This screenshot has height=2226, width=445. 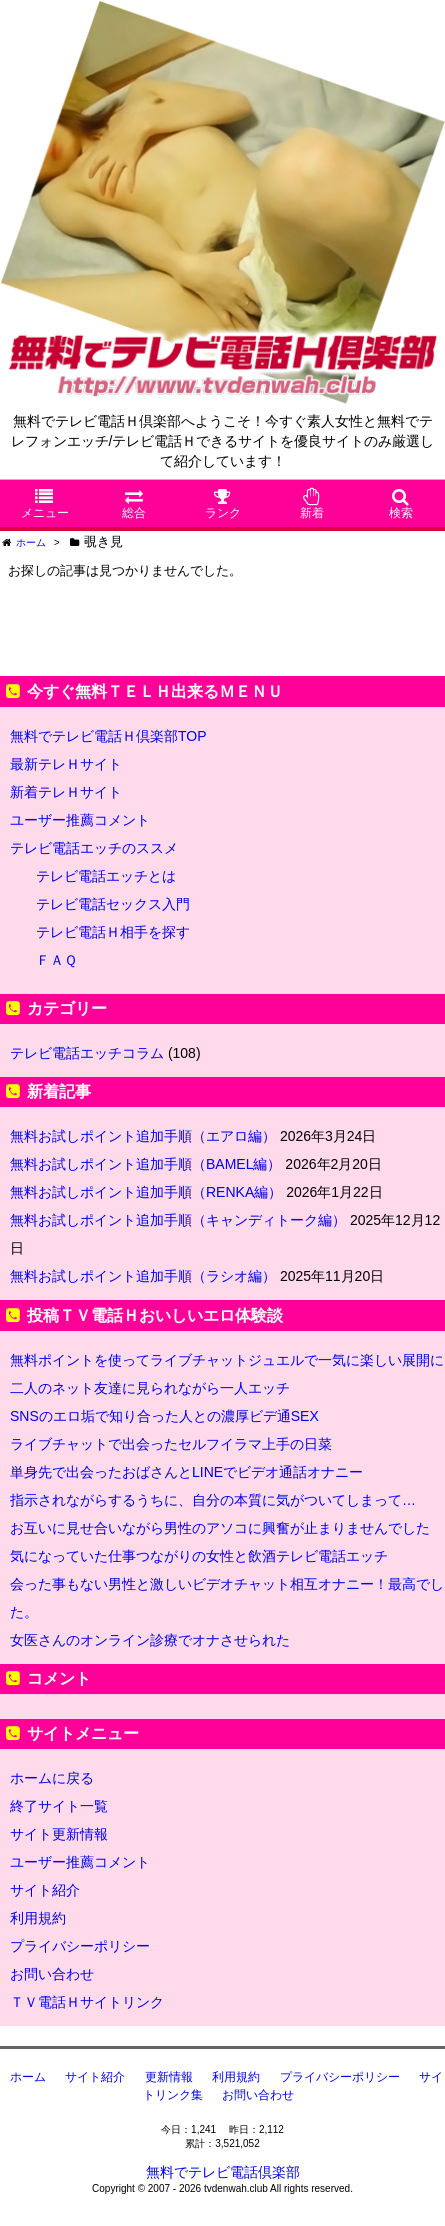 What do you see at coordinates (66, 792) in the screenshot?
I see `新着テレＨサイト` at bounding box center [66, 792].